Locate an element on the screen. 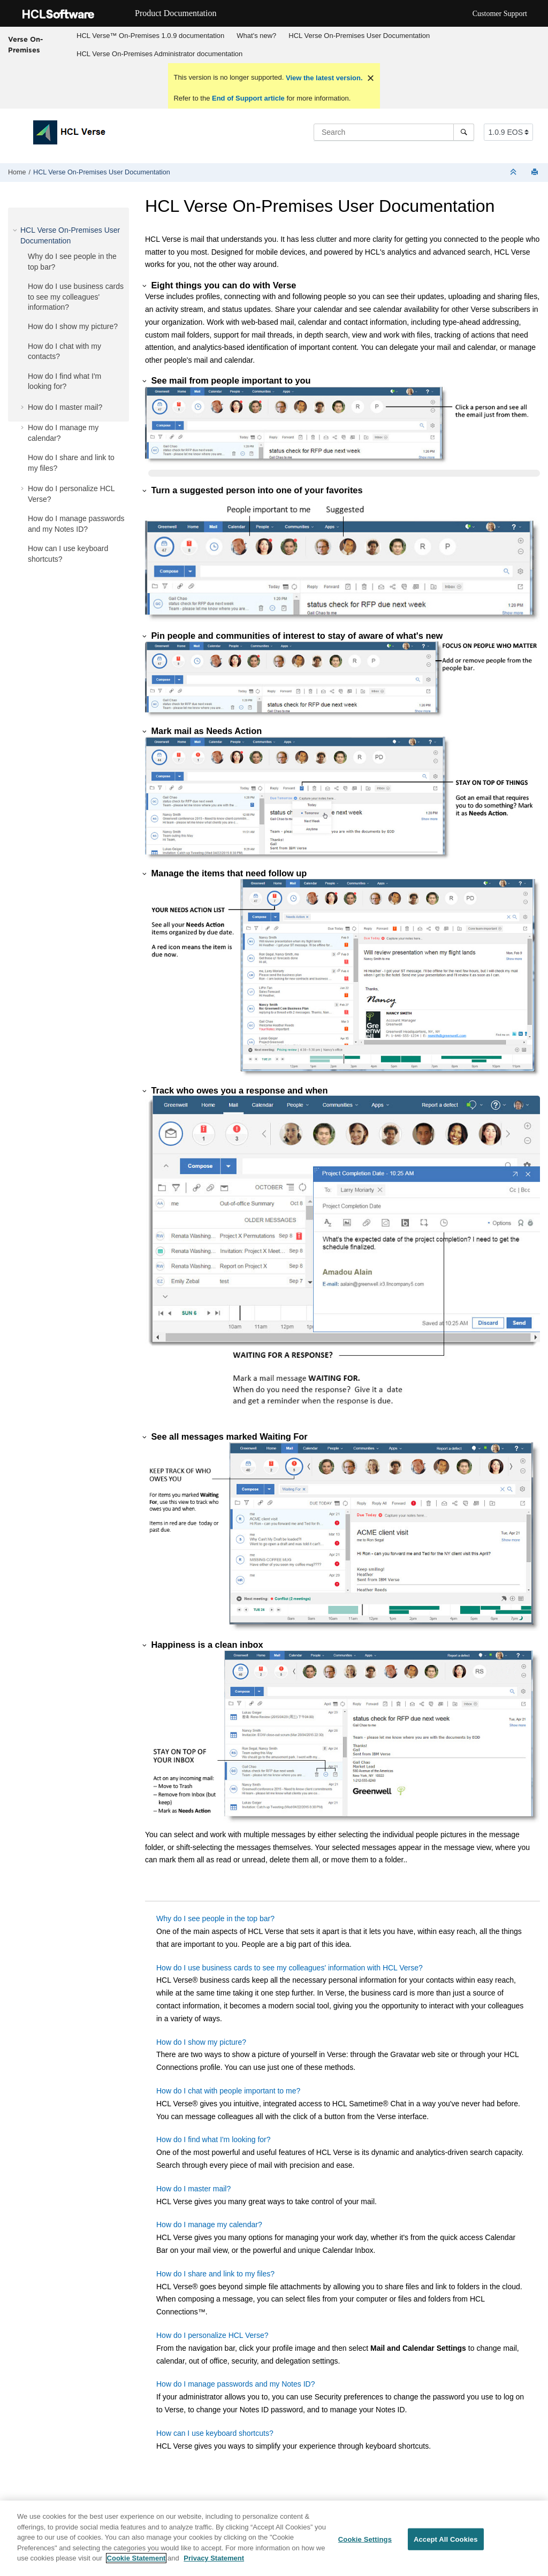 The width and height of the screenshot is (548, 2576). How do I find what I'm looking for? is located at coordinates (213, 2139).